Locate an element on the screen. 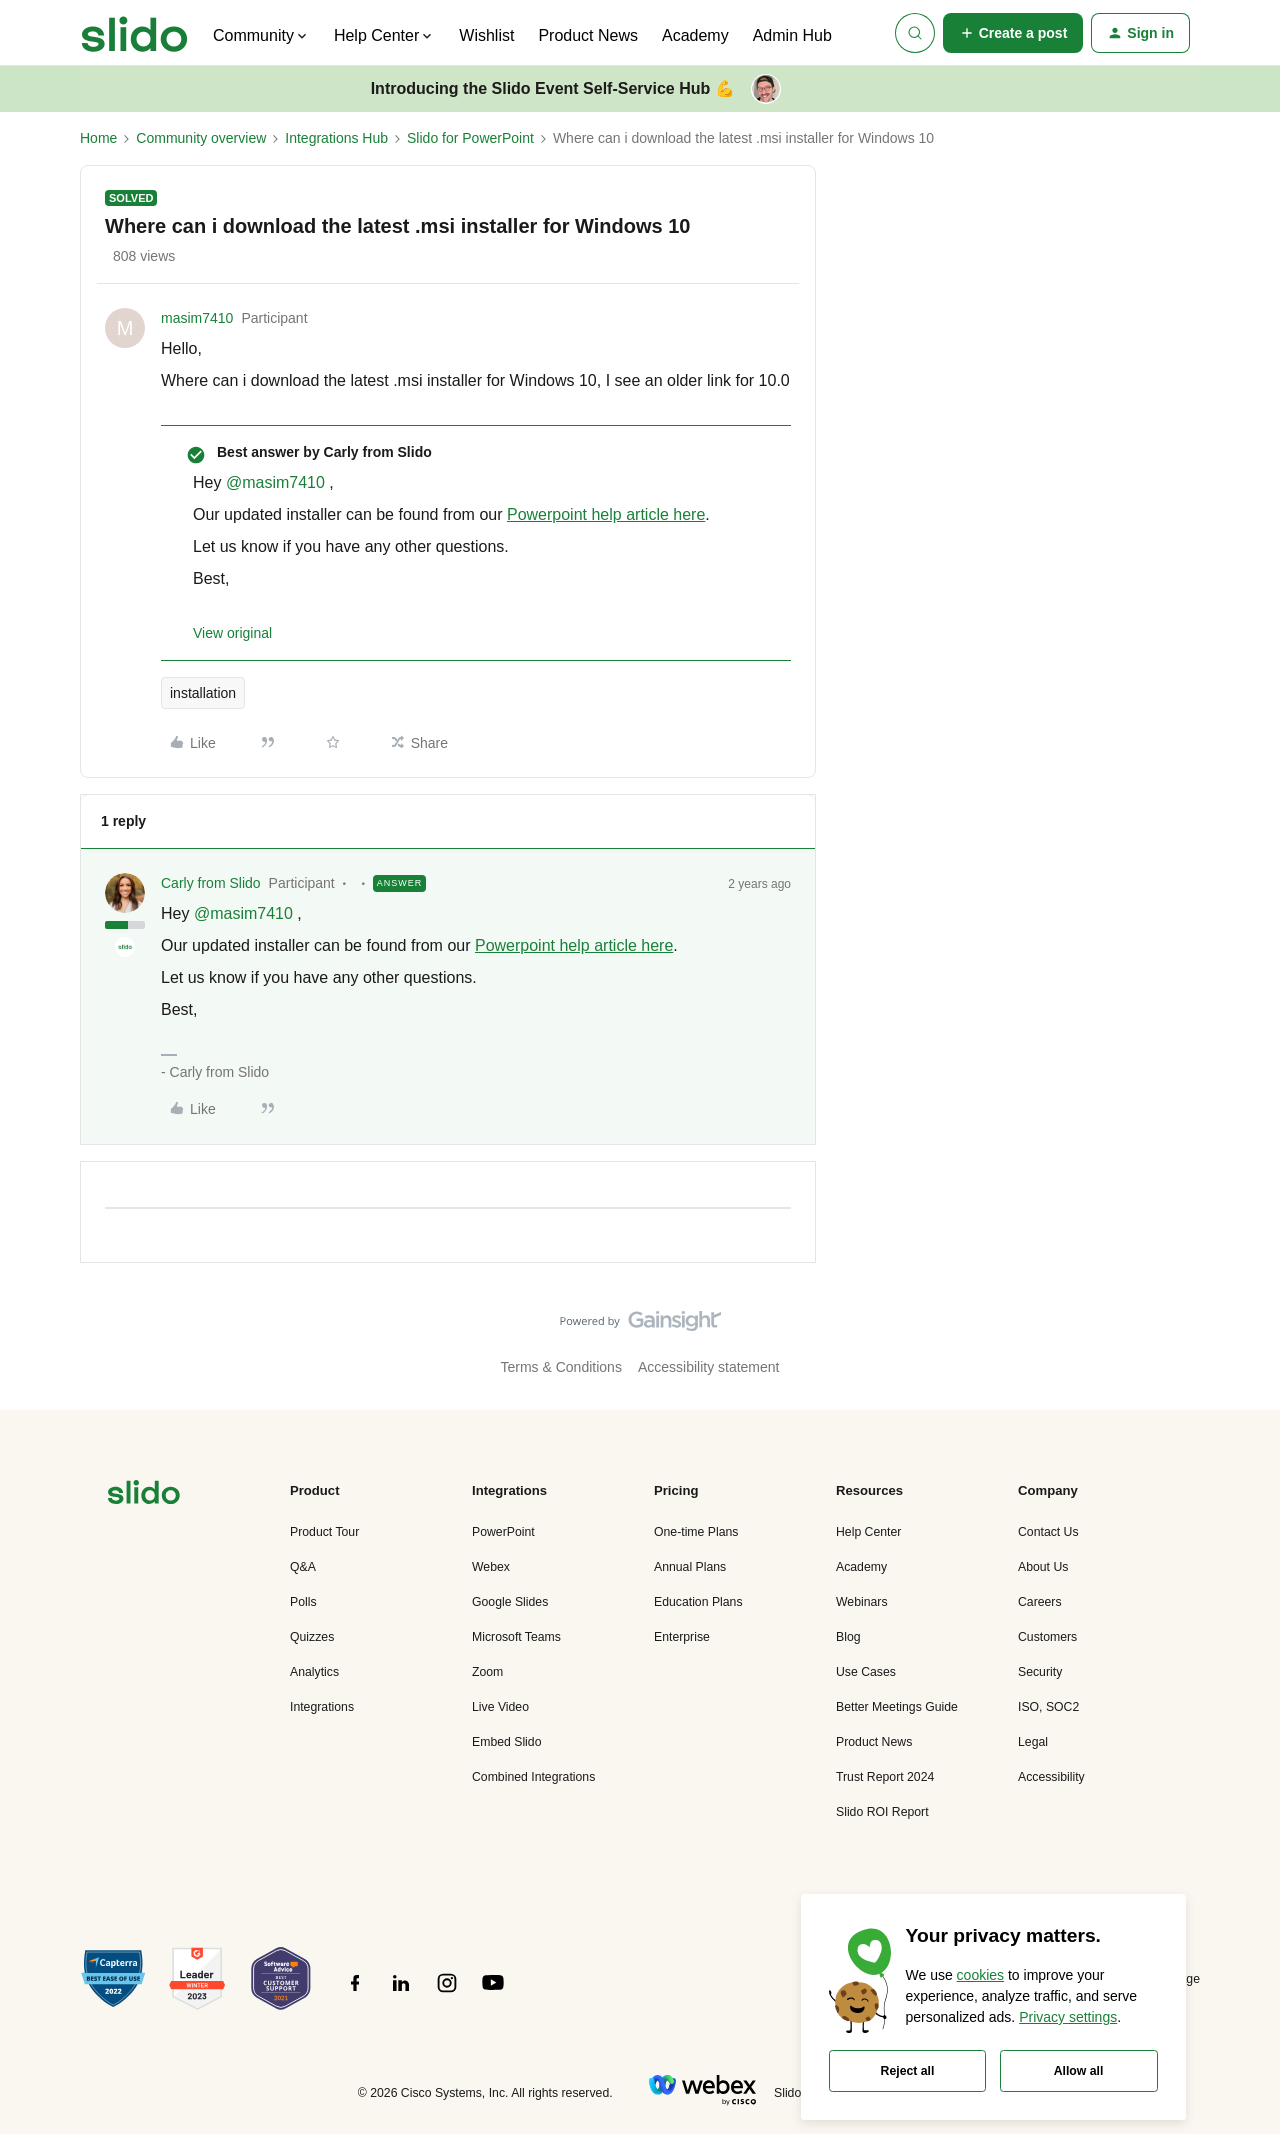  Zoom is located at coordinates (487, 1672).